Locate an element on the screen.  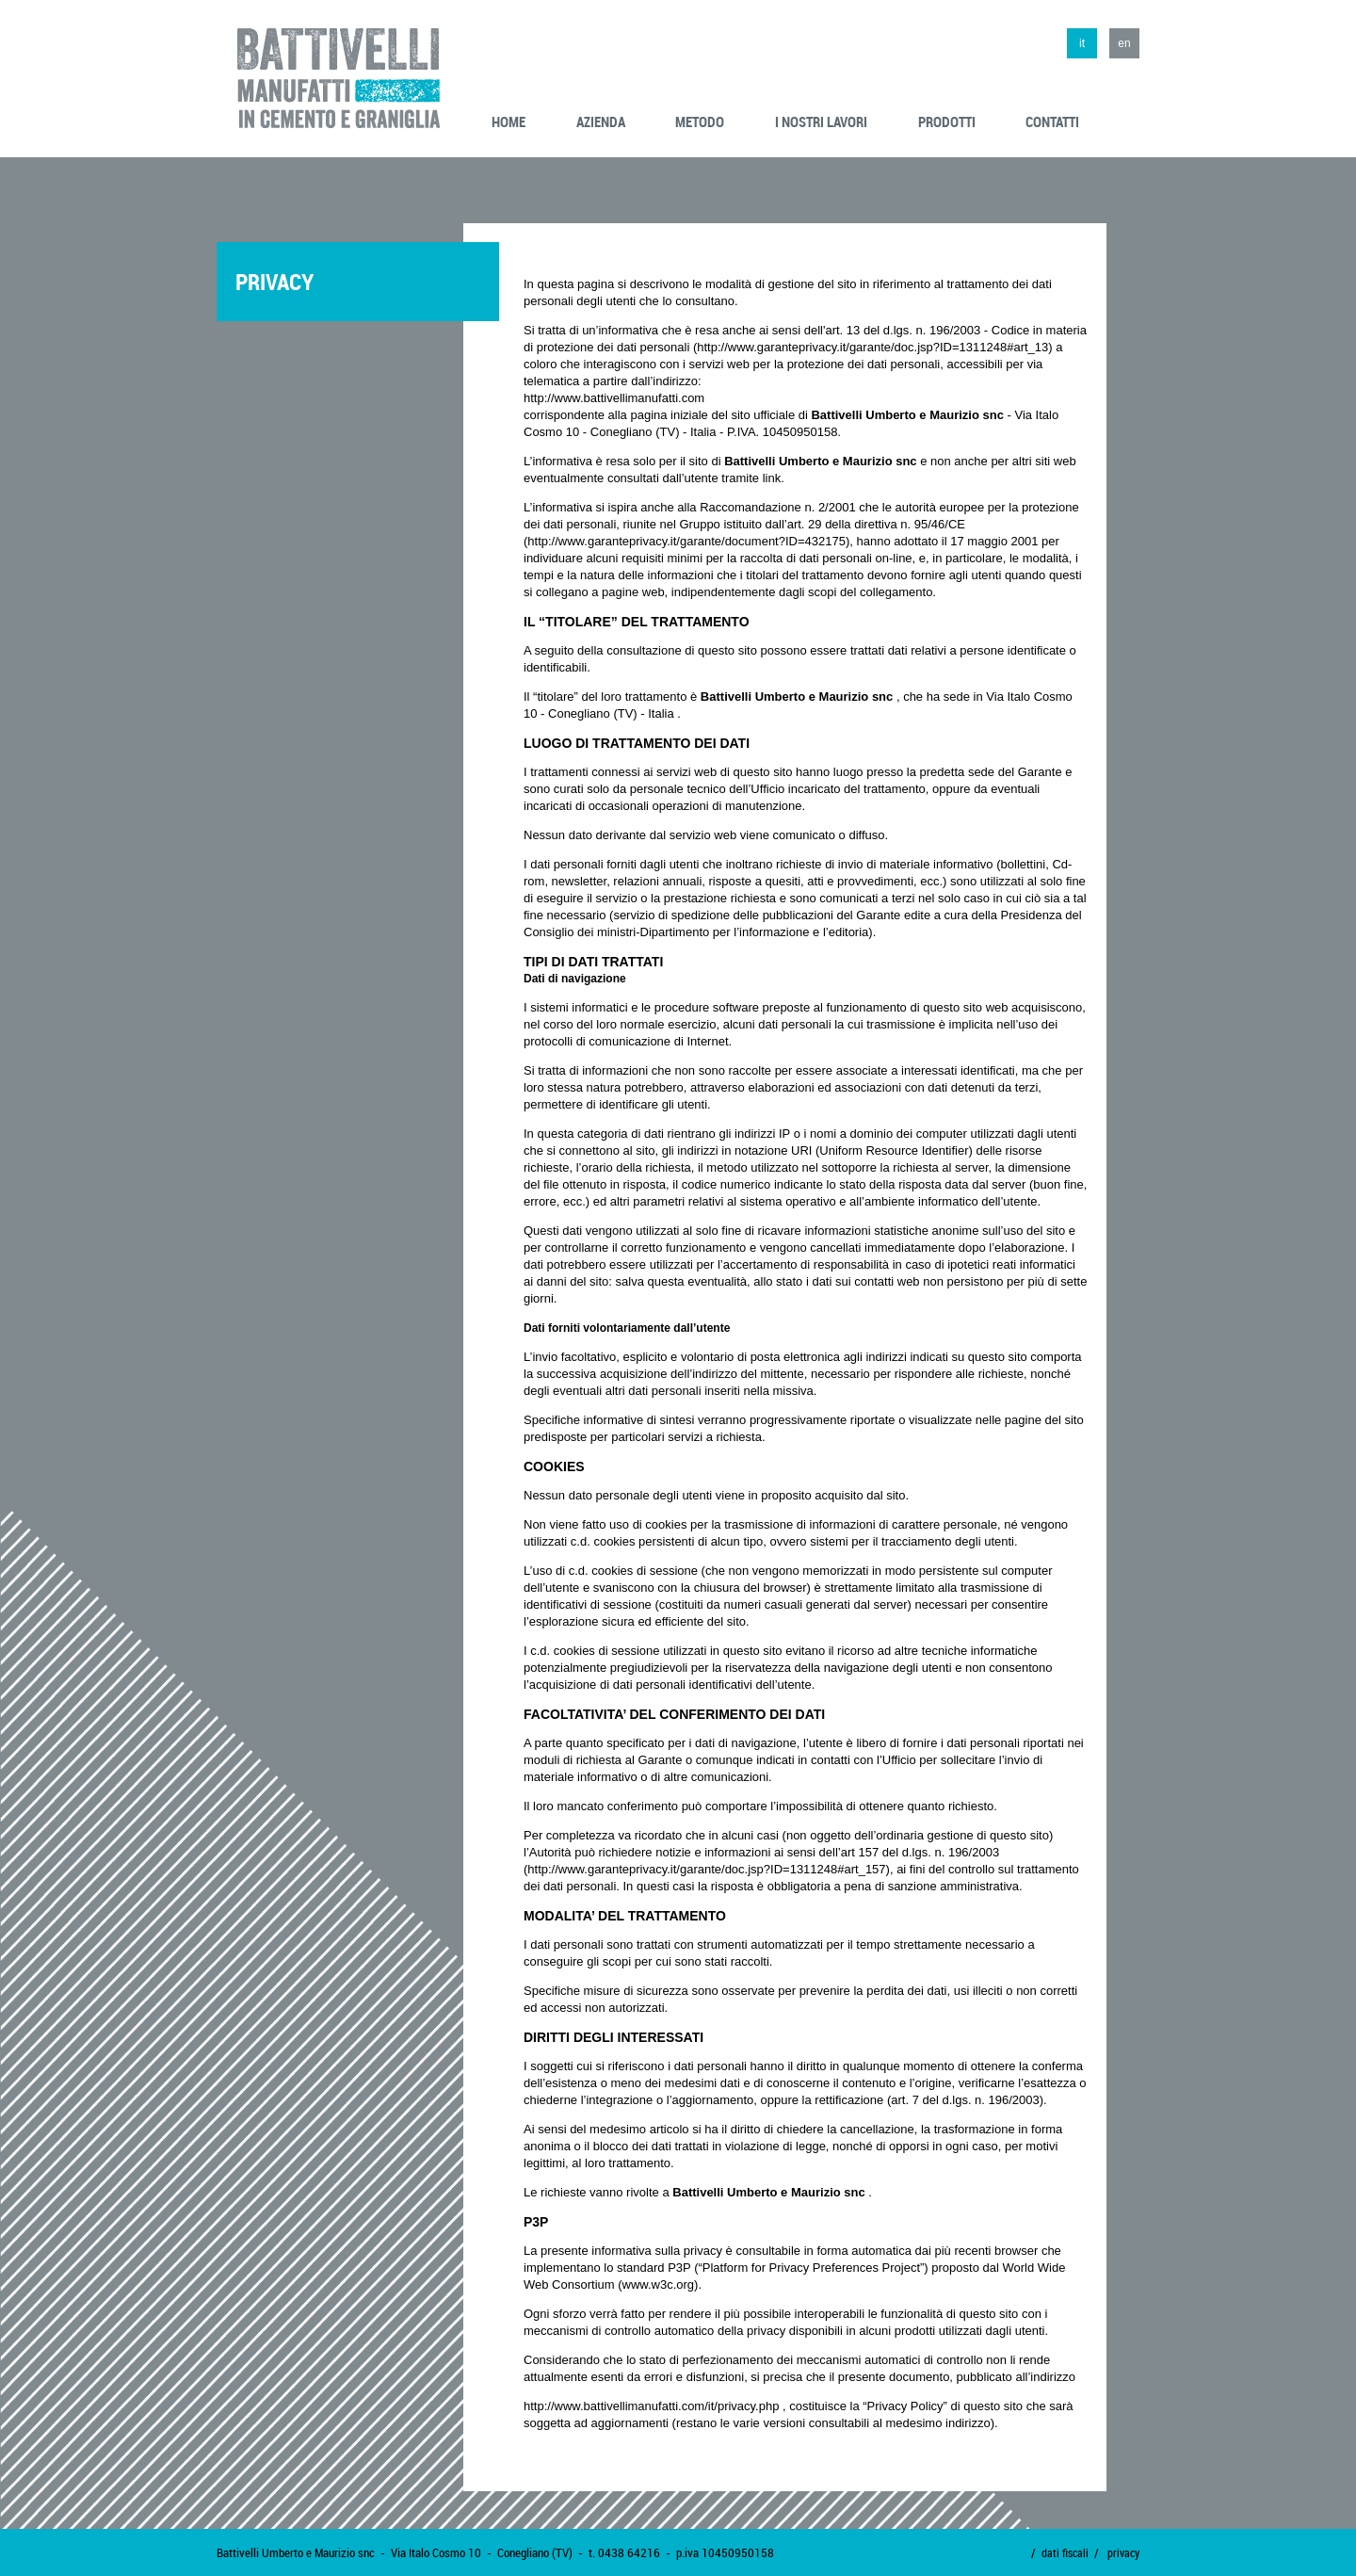
contatti is located at coordinates (1052, 121).